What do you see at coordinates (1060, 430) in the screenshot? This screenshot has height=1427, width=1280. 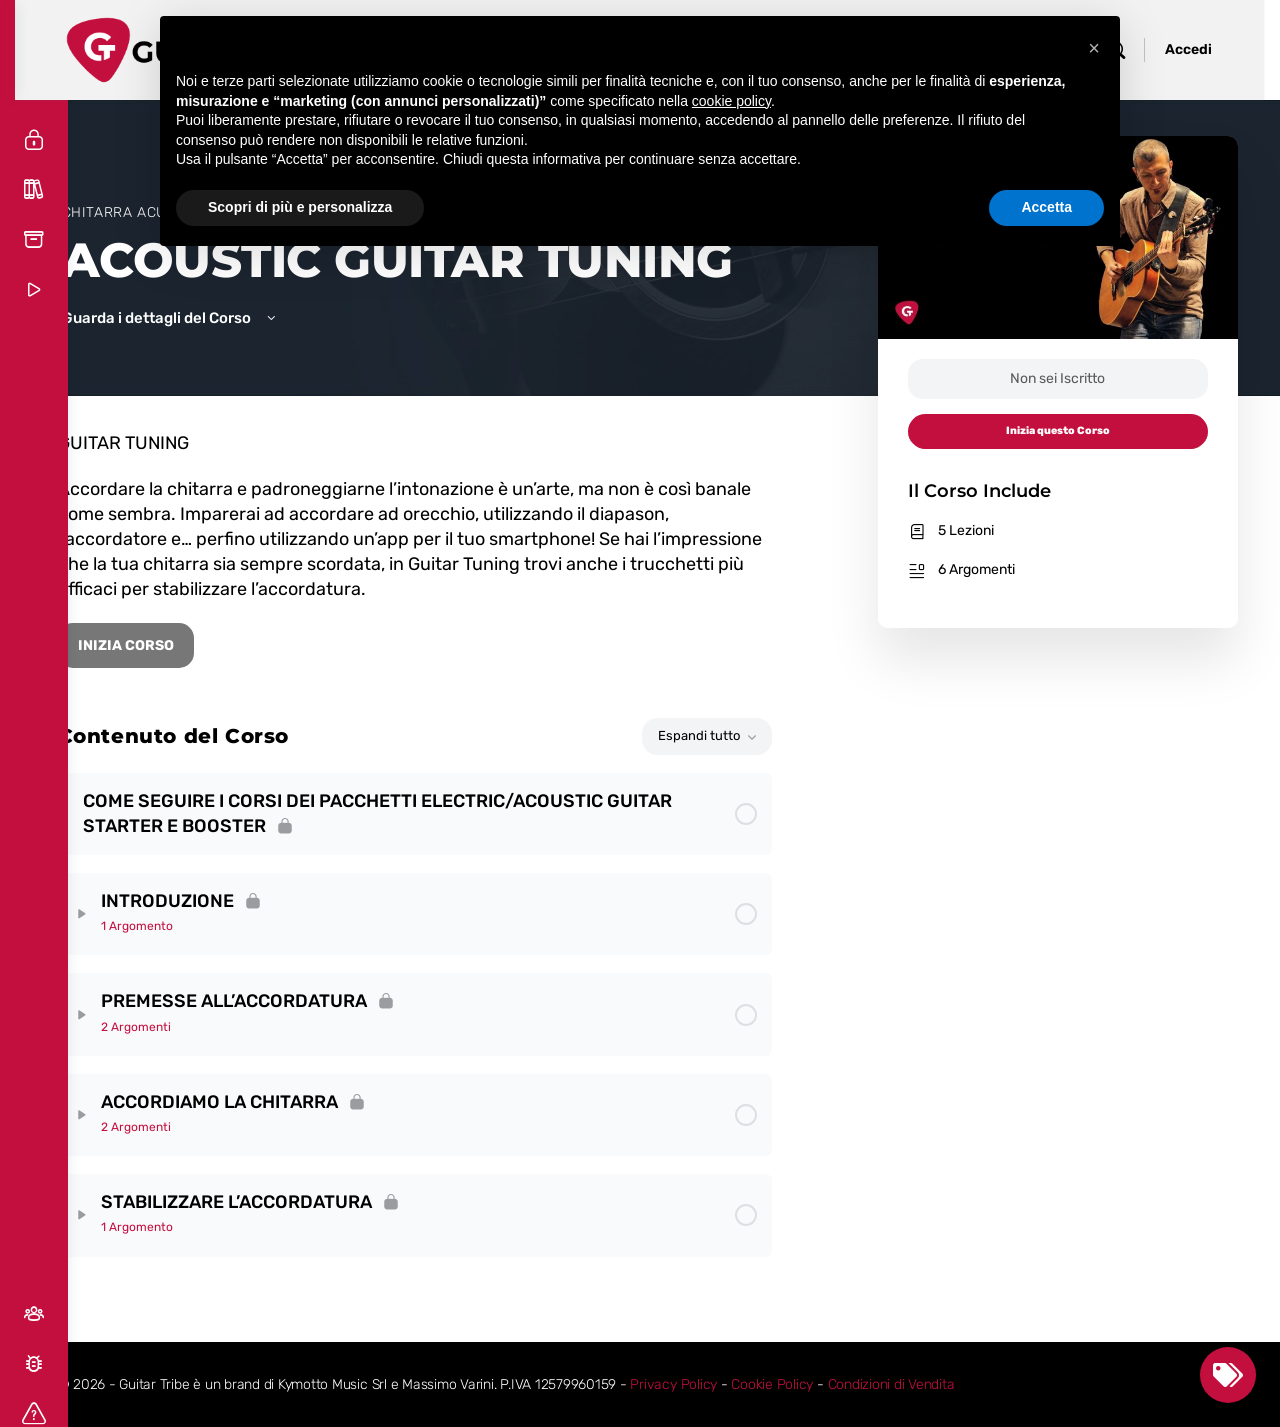 I see `Inizia questo Corso` at bounding box center [1060, 430].